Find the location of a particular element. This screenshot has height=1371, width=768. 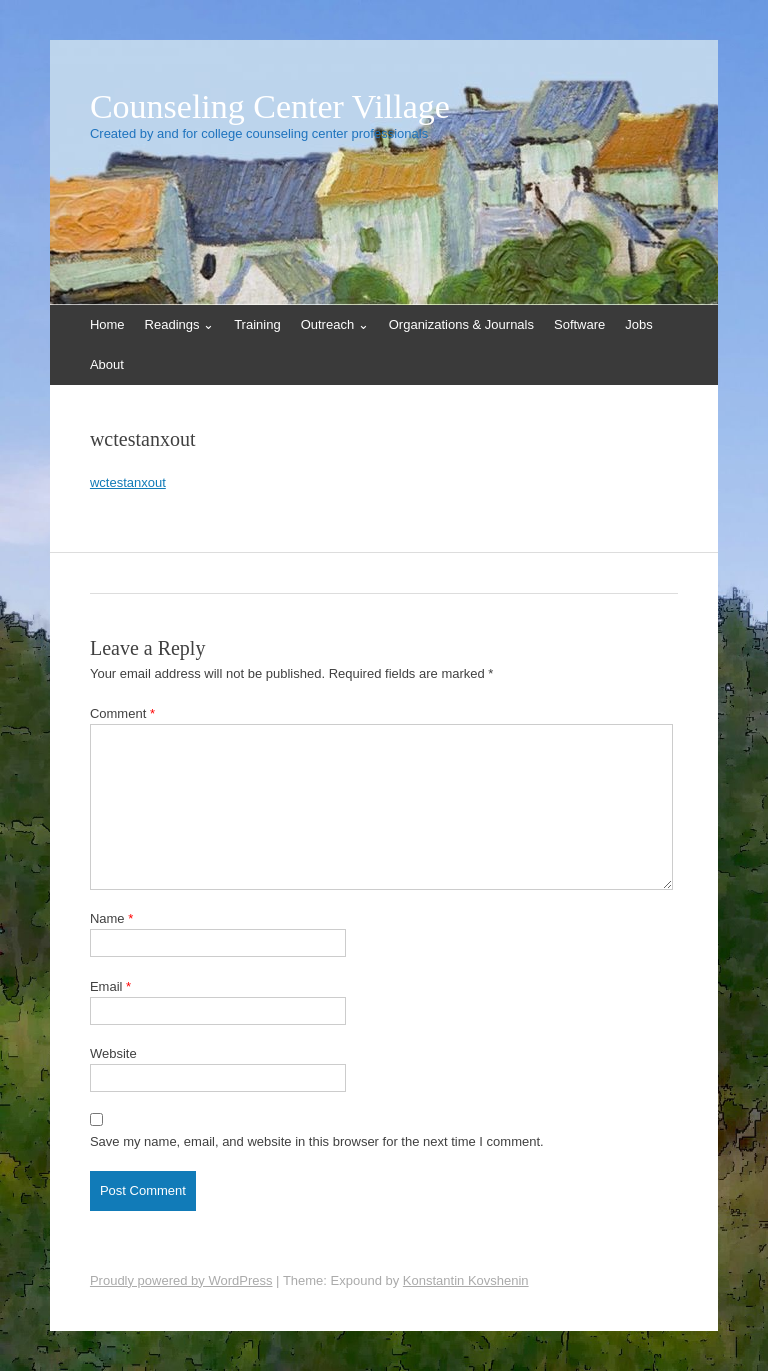

Email is located at coordinates (110, 986).